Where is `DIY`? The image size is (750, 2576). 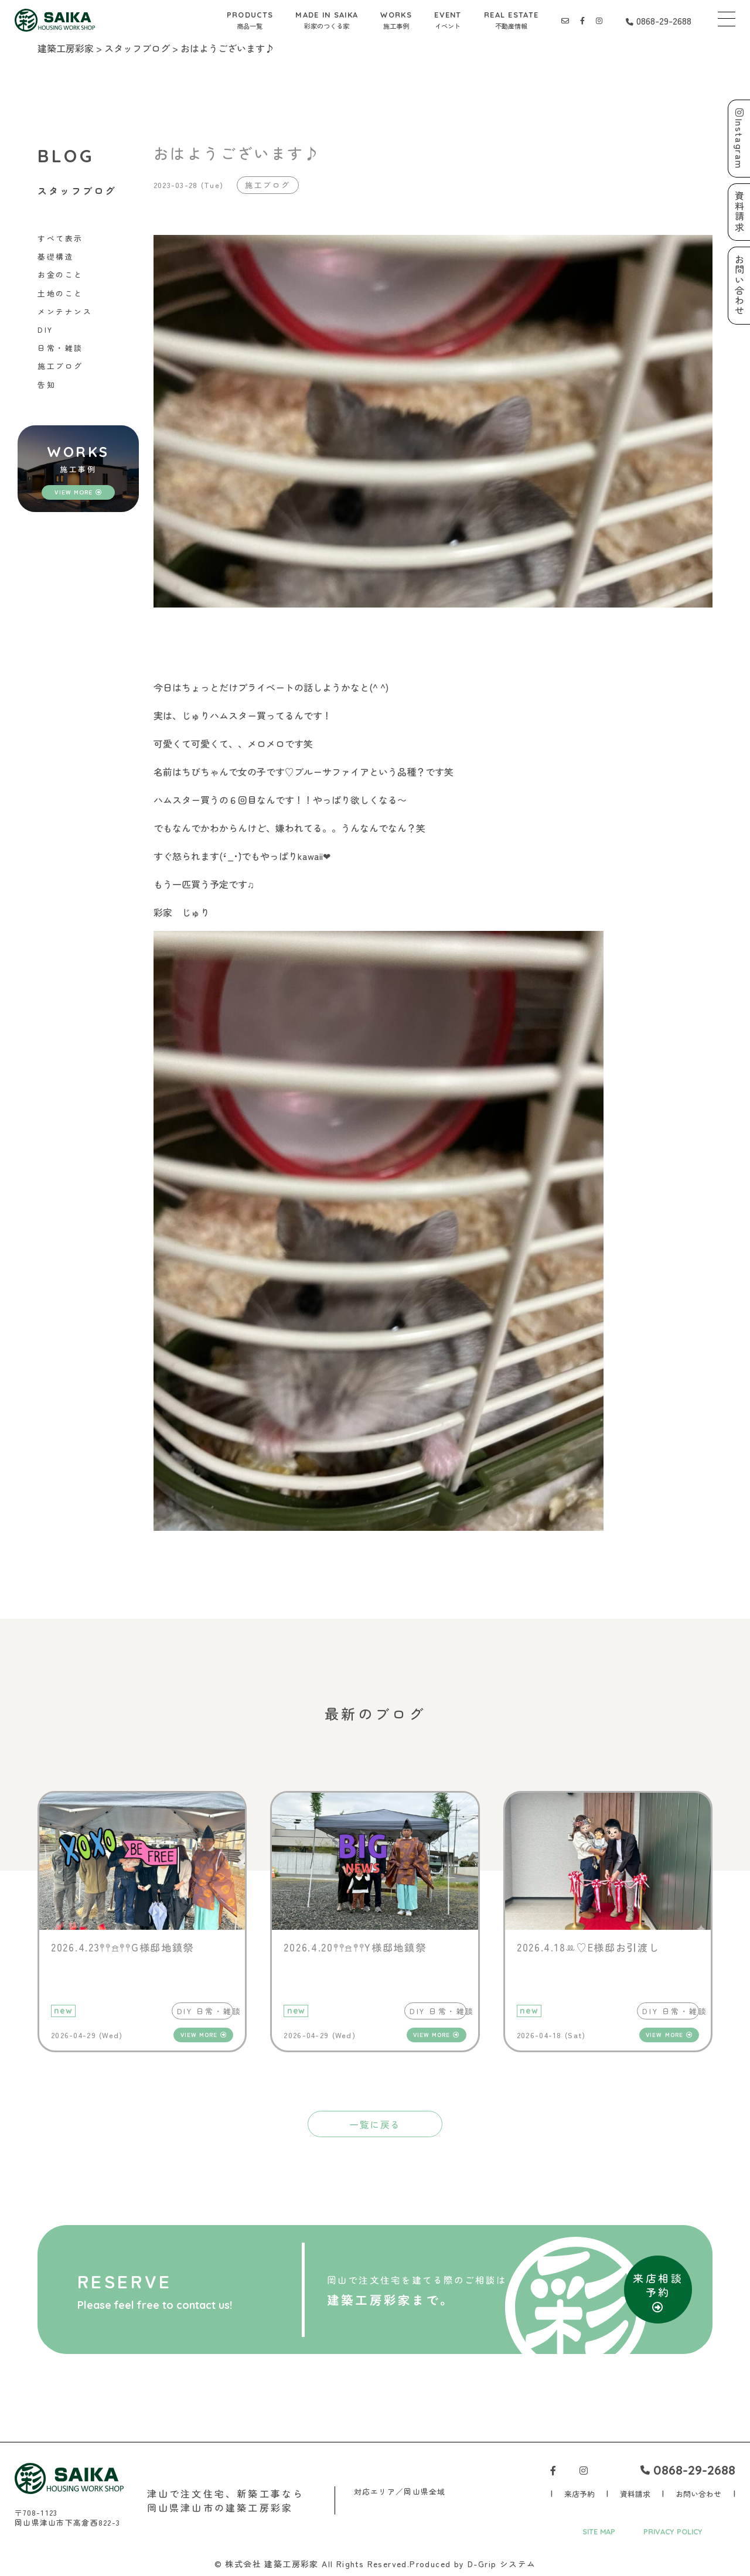 DIY is located at coordinates (45, 329).